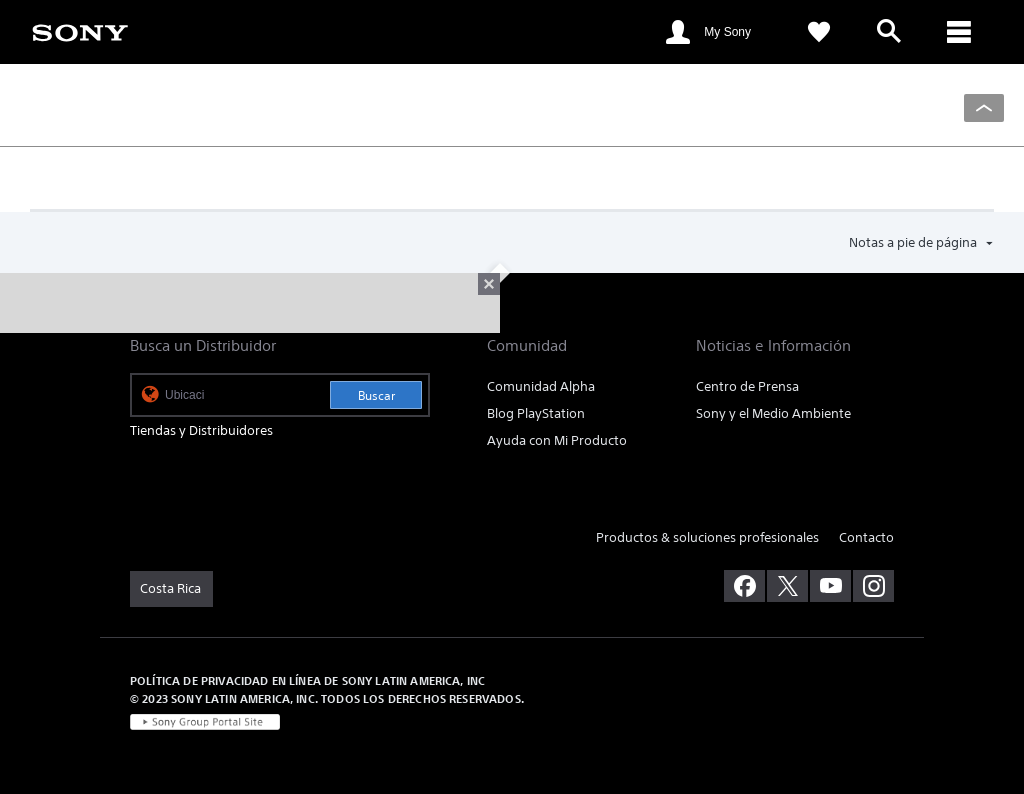 The height and width of the screenshot is (794, 1024). Describe the element at coordinates (773, 413) in the screenshot. I see `Sony y el Medio Ambiente [link]` at that location.